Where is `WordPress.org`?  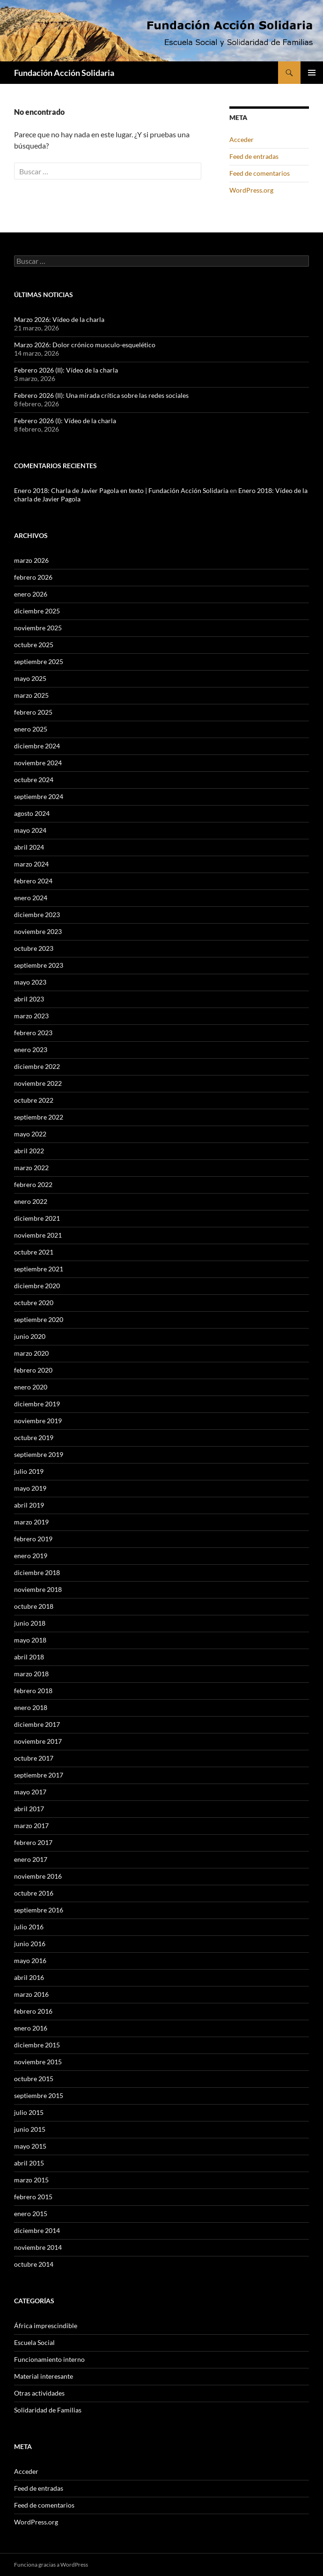 WordPress.org is located at coordinates (251, 190).